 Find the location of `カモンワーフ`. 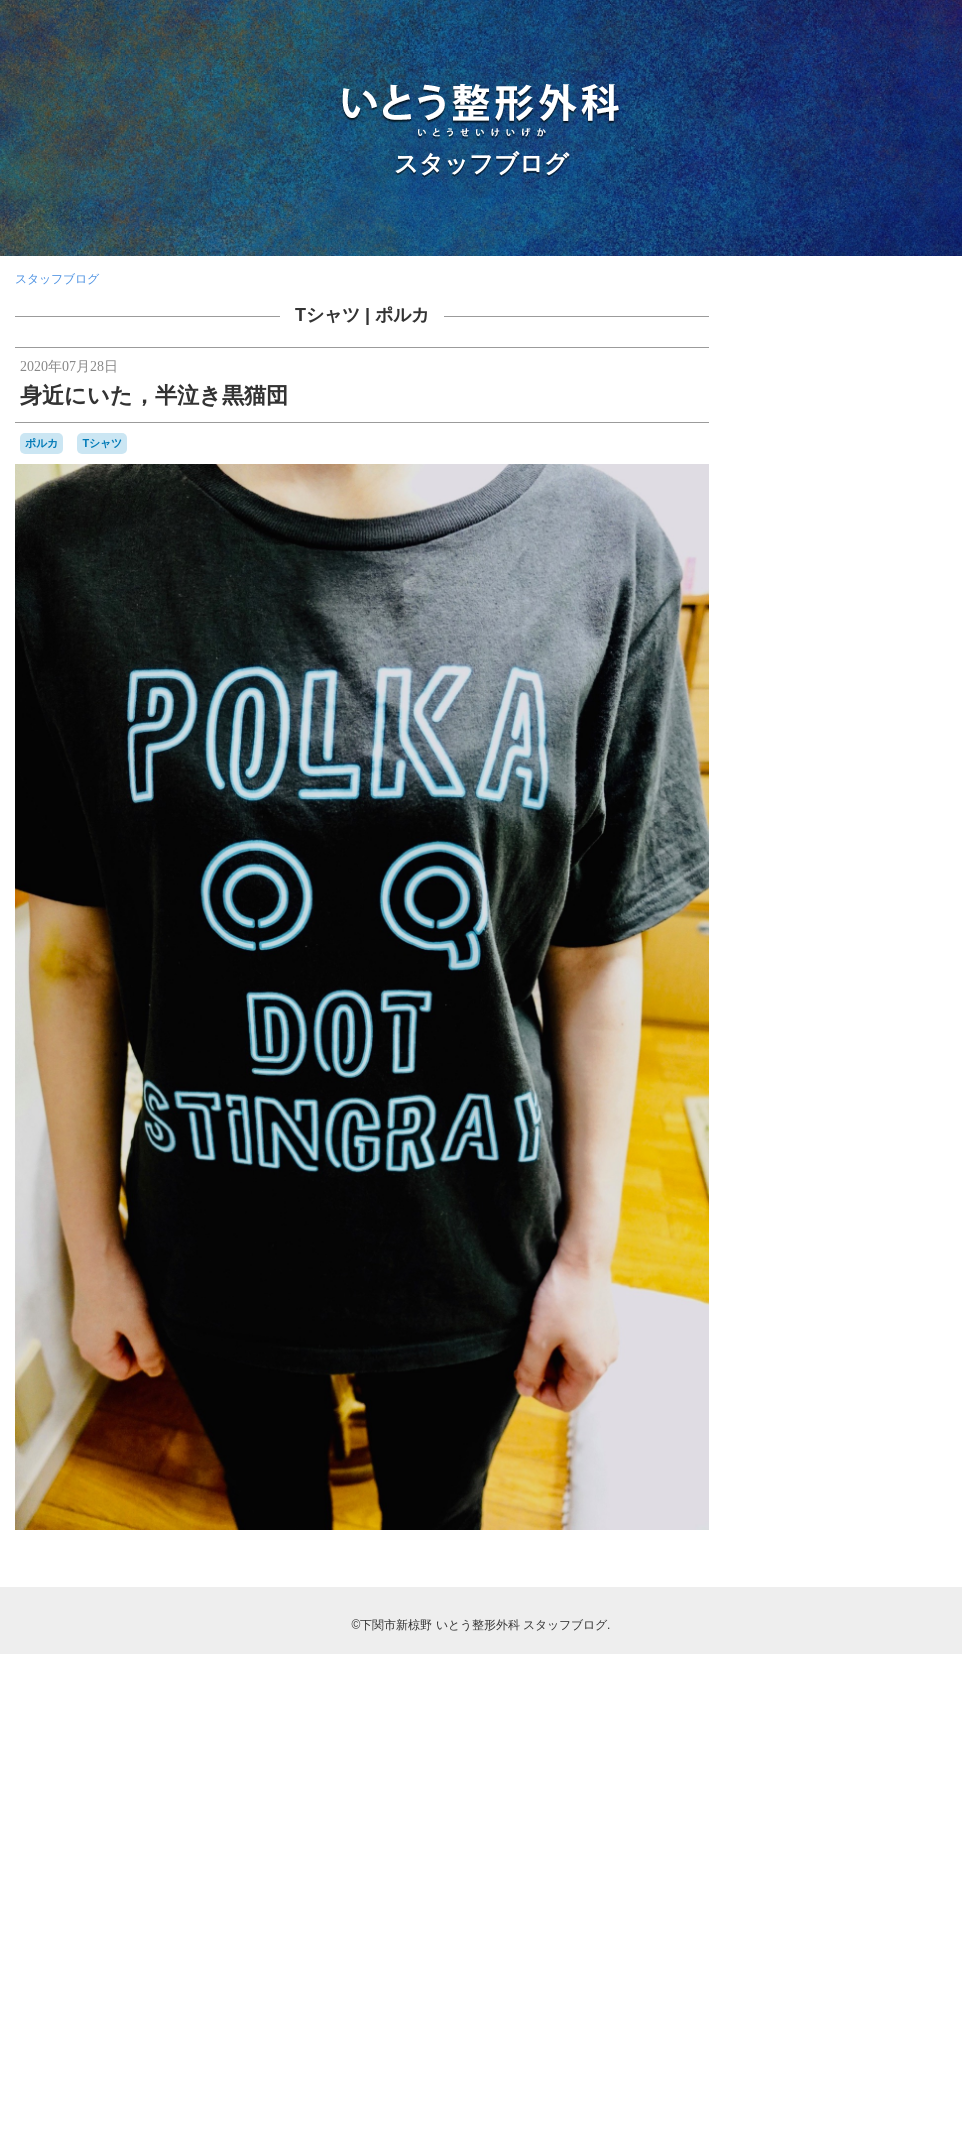

カモンワーフ is located at coordinates (888, 1318).